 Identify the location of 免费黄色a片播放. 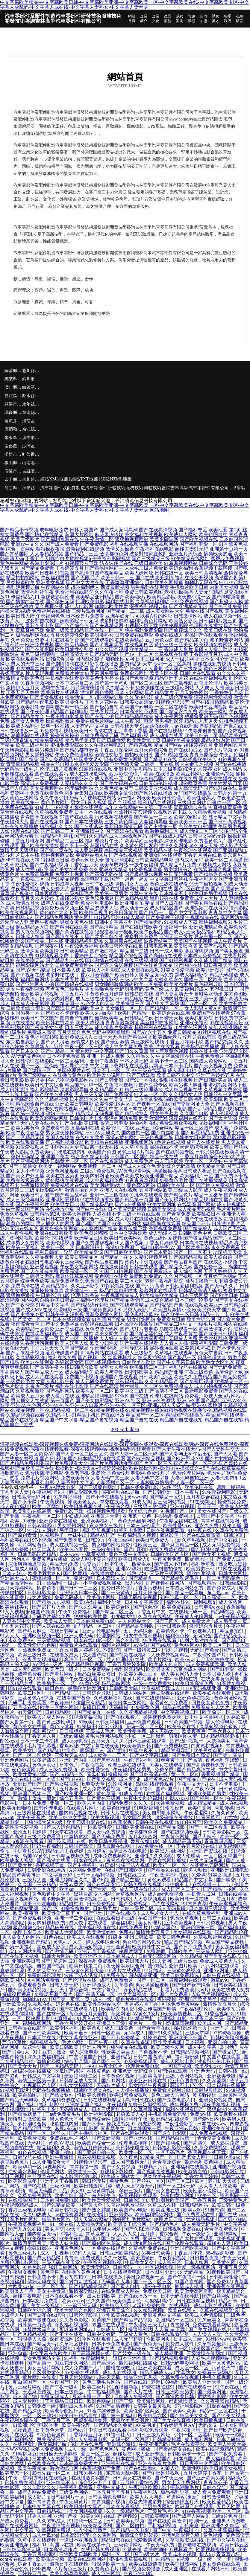
(50, 1559).